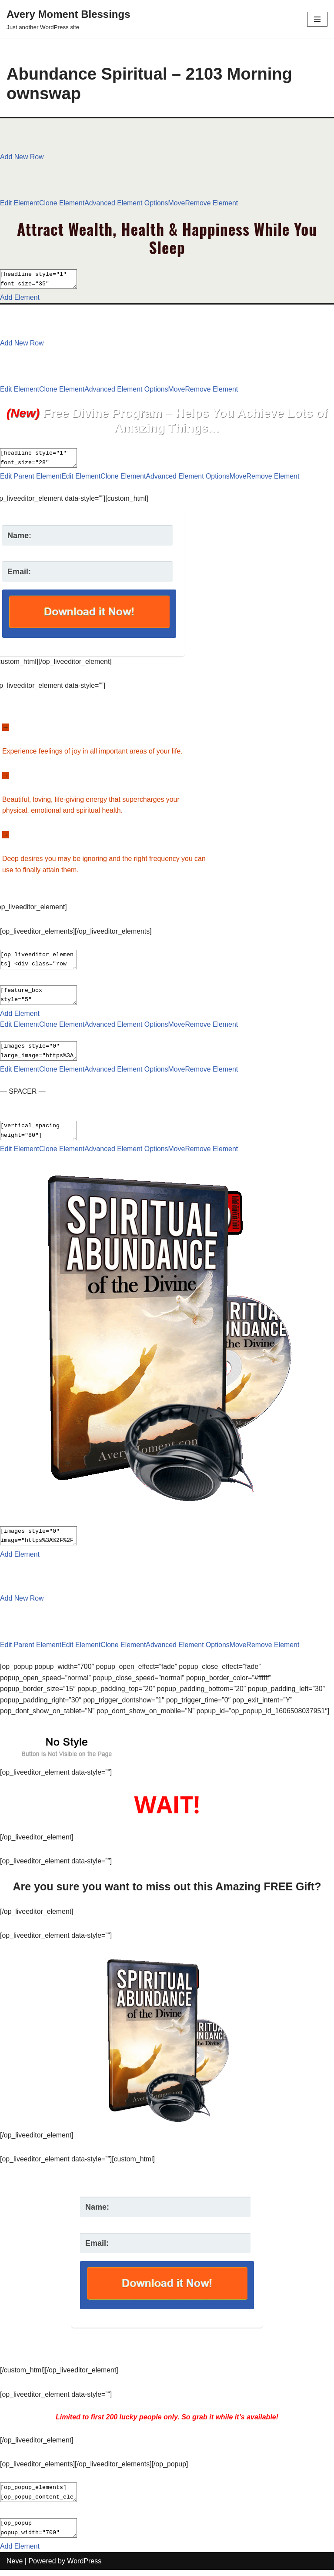  What do you see at coordinates (178, 203) in the screenshot?
I see `Move` at bounding box center [178, 203].